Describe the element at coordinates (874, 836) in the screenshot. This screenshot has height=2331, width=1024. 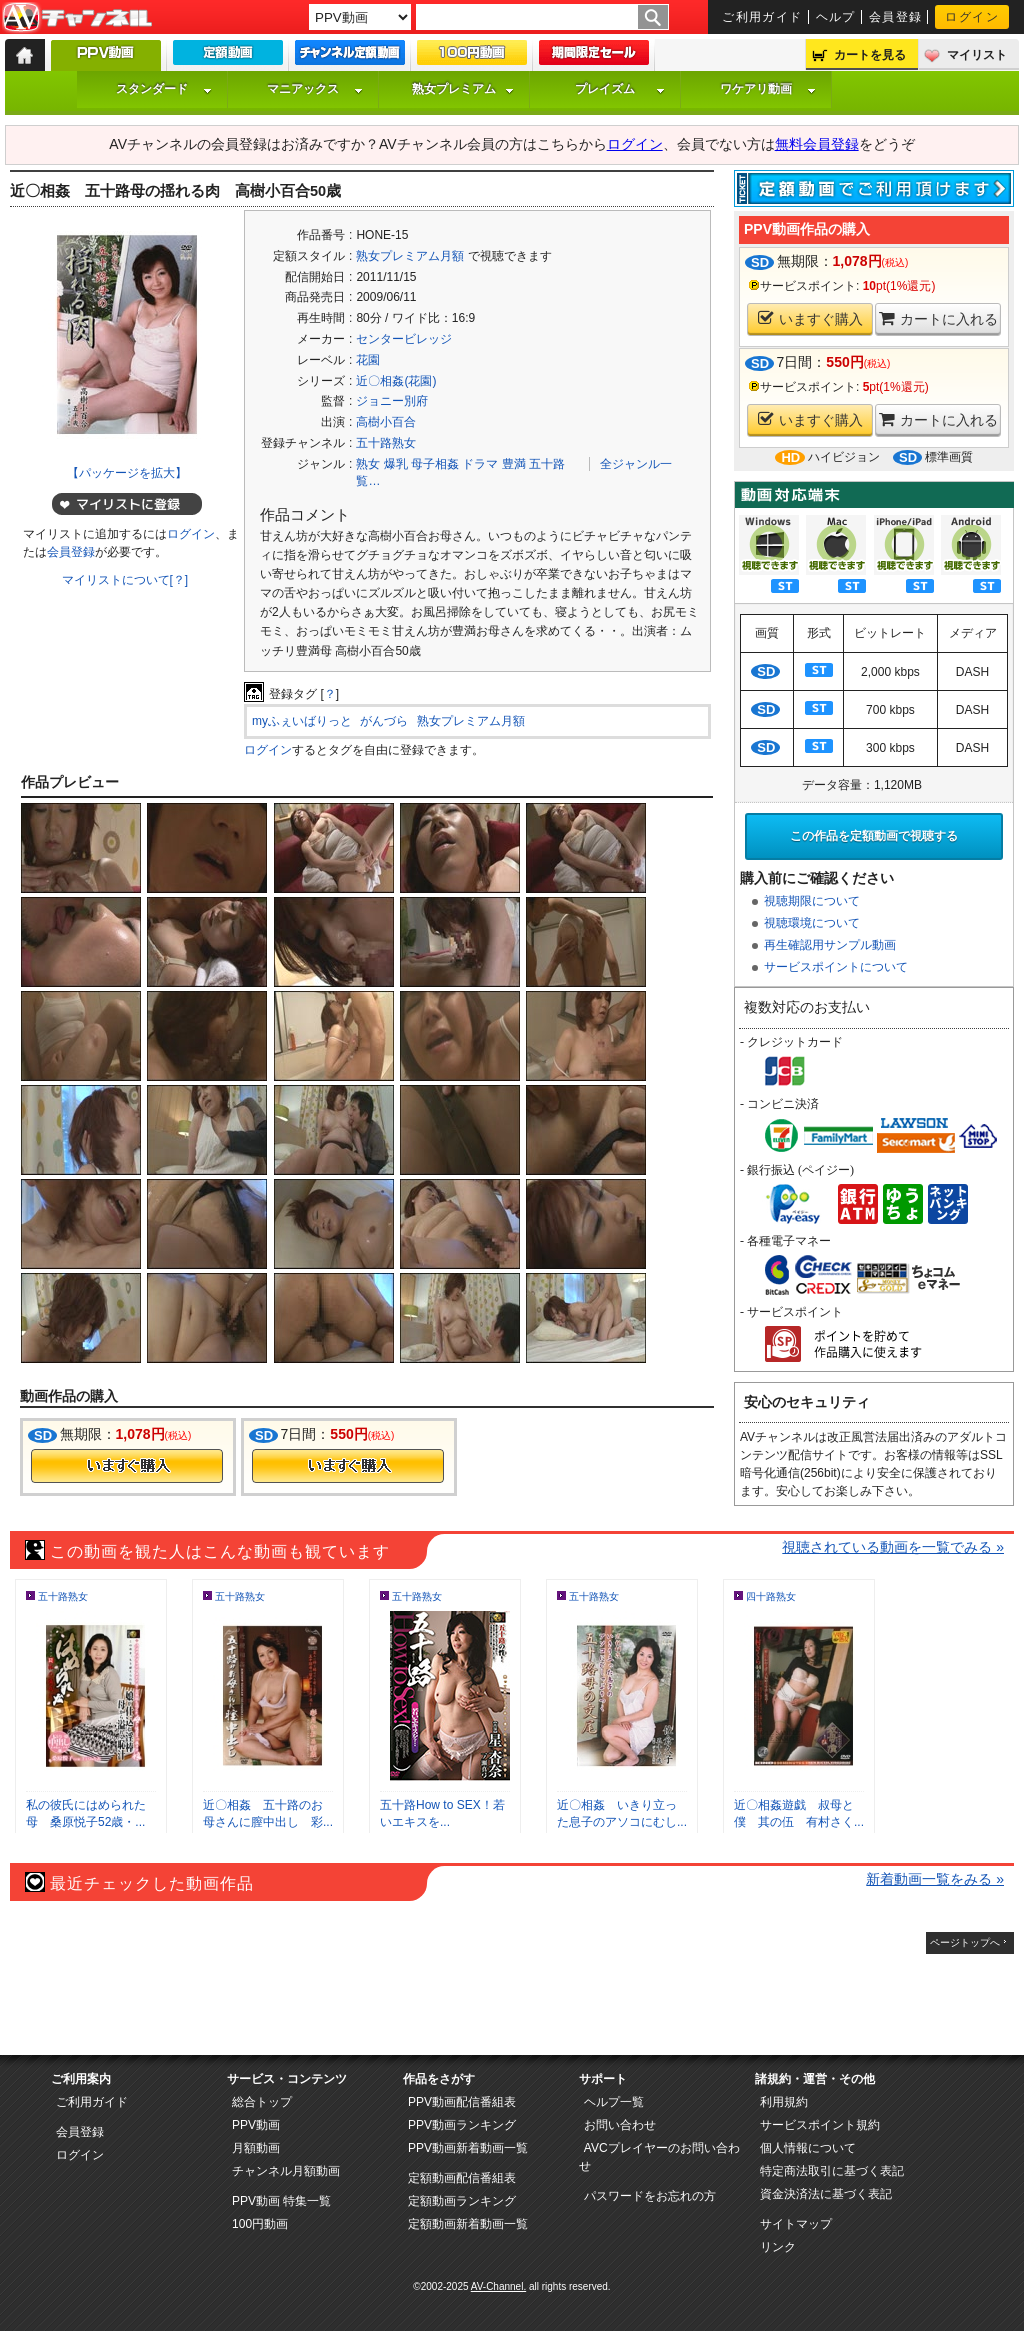
I see `この作品を定額動画で視聴する` at that location.